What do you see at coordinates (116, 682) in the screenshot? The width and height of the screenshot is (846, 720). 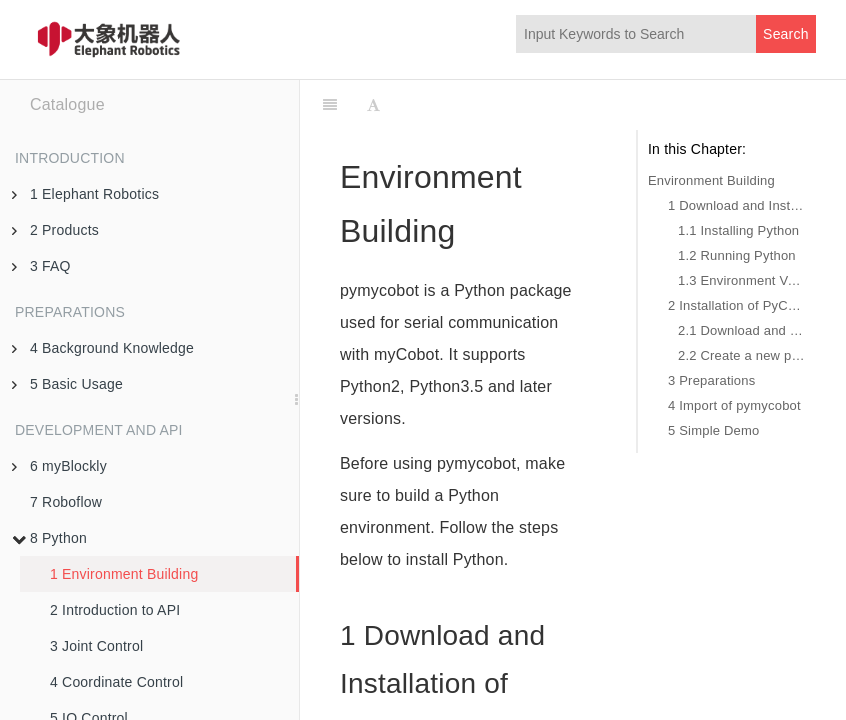 I see `4 Coordinate Control` at bounding box center [116, 682].